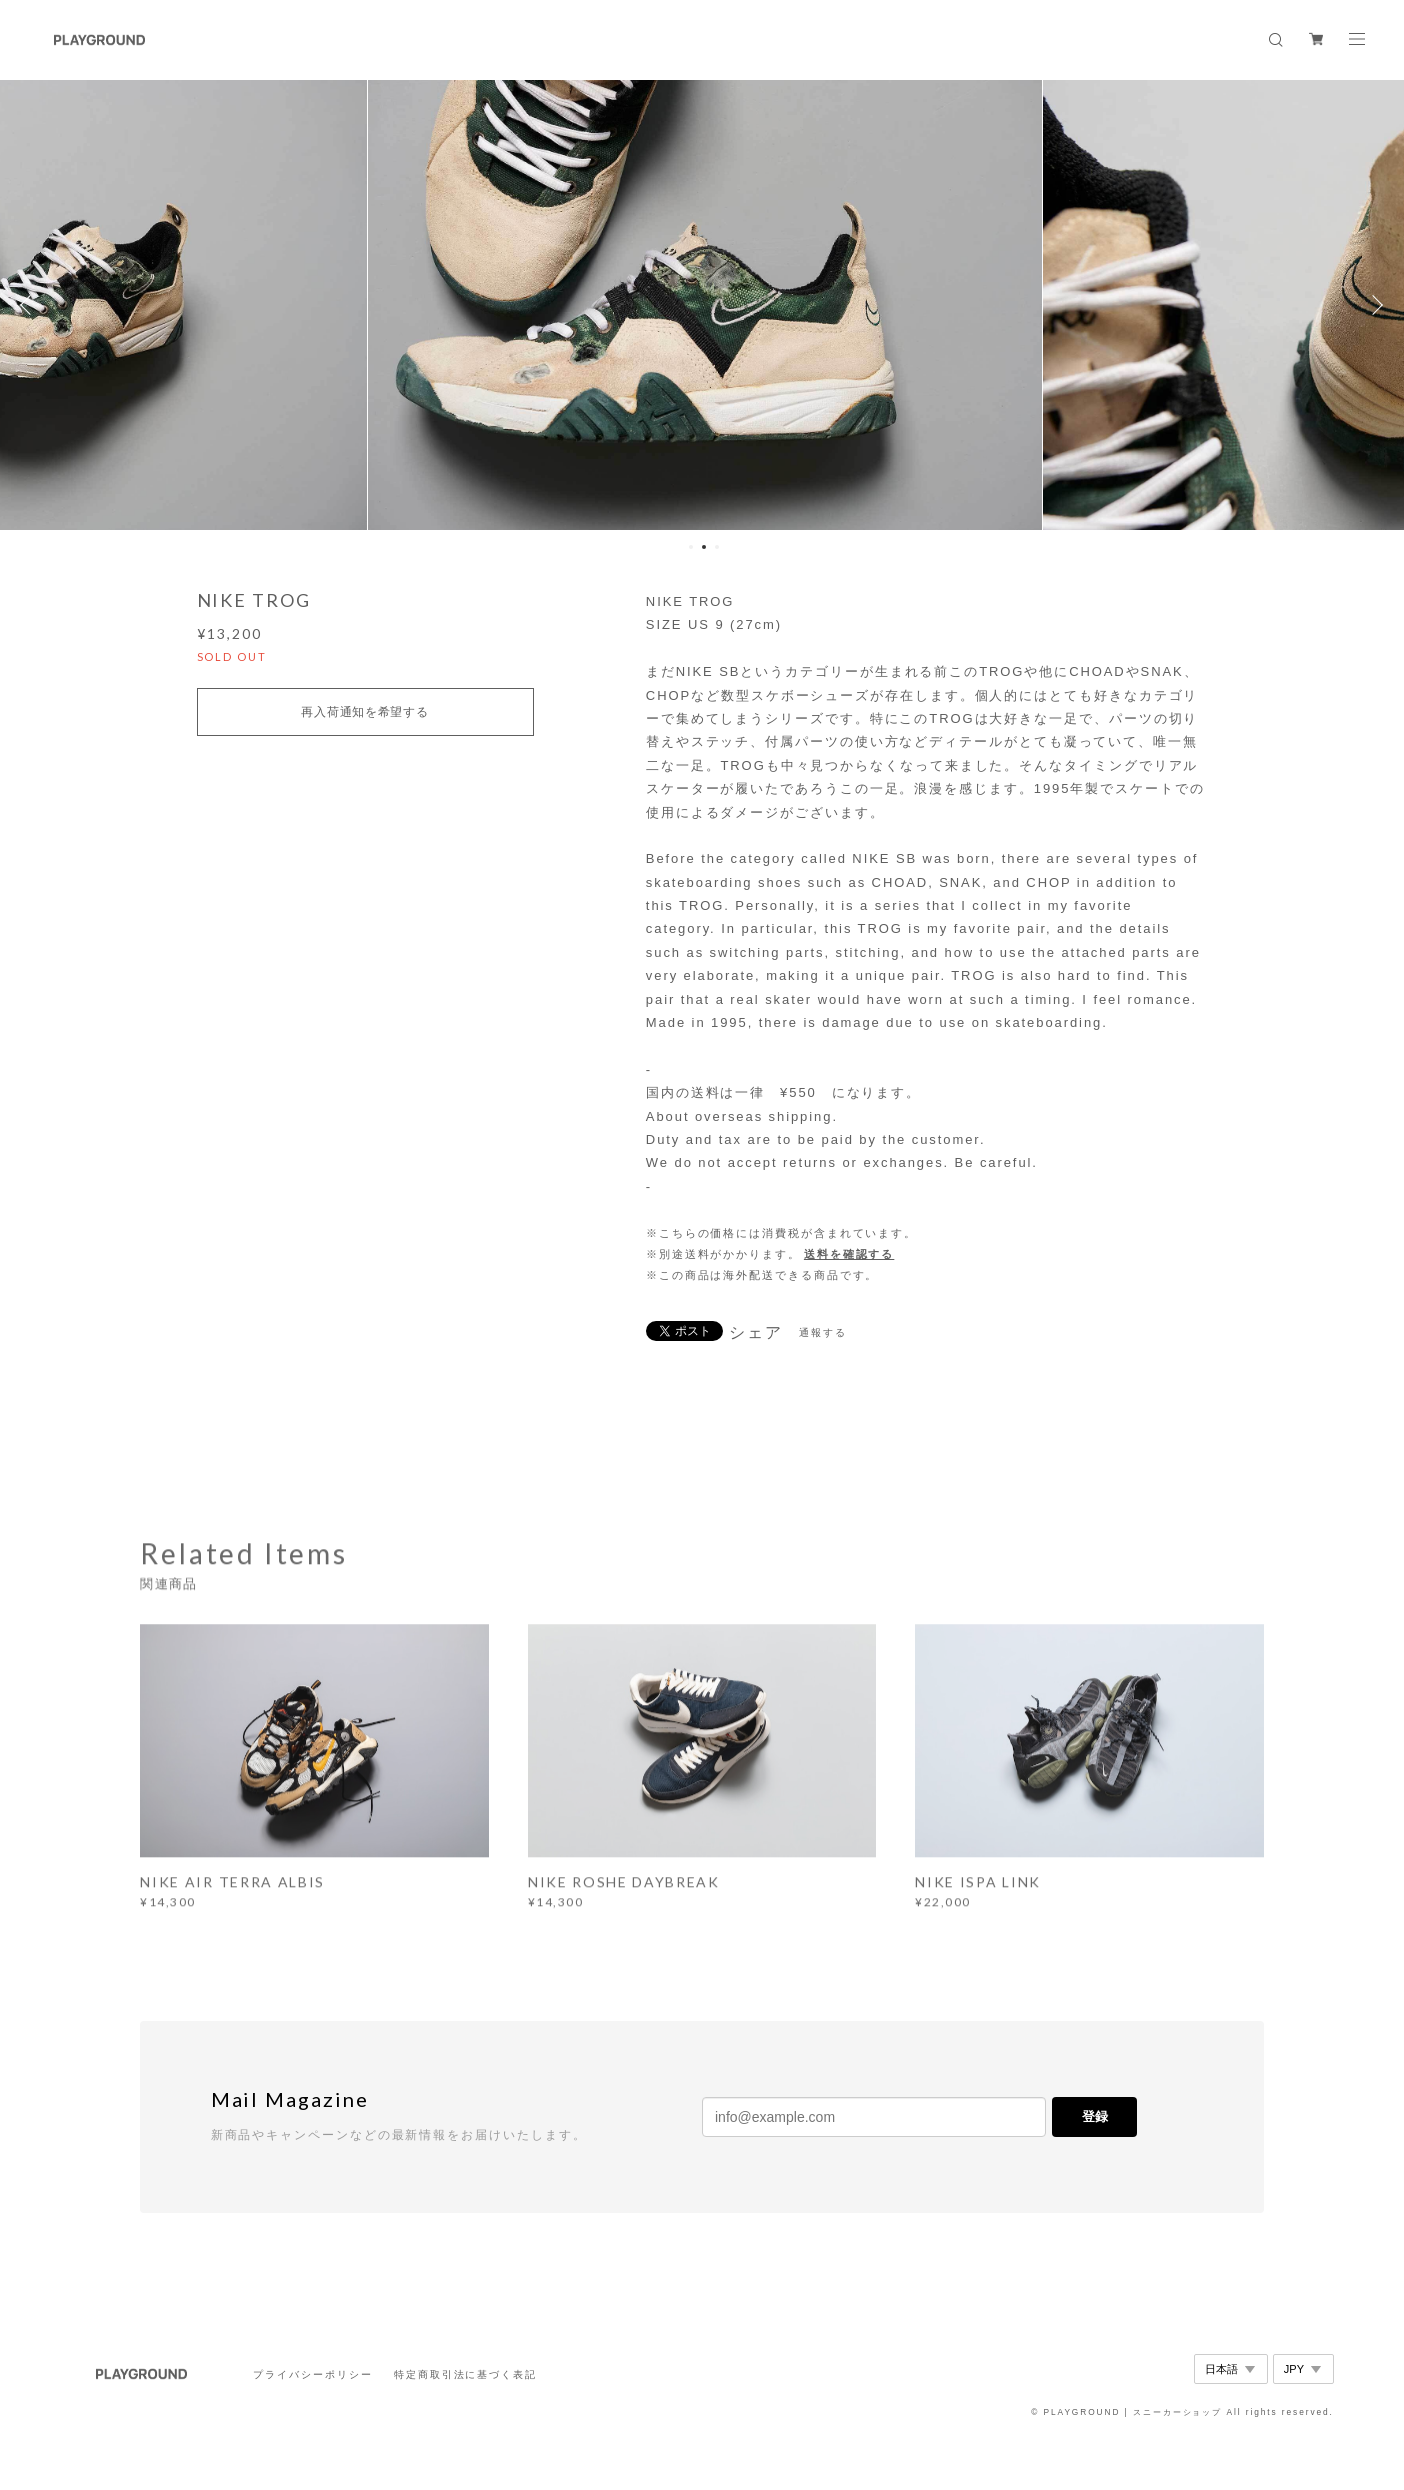  I want to click on 3 [button], so click(717, 547).